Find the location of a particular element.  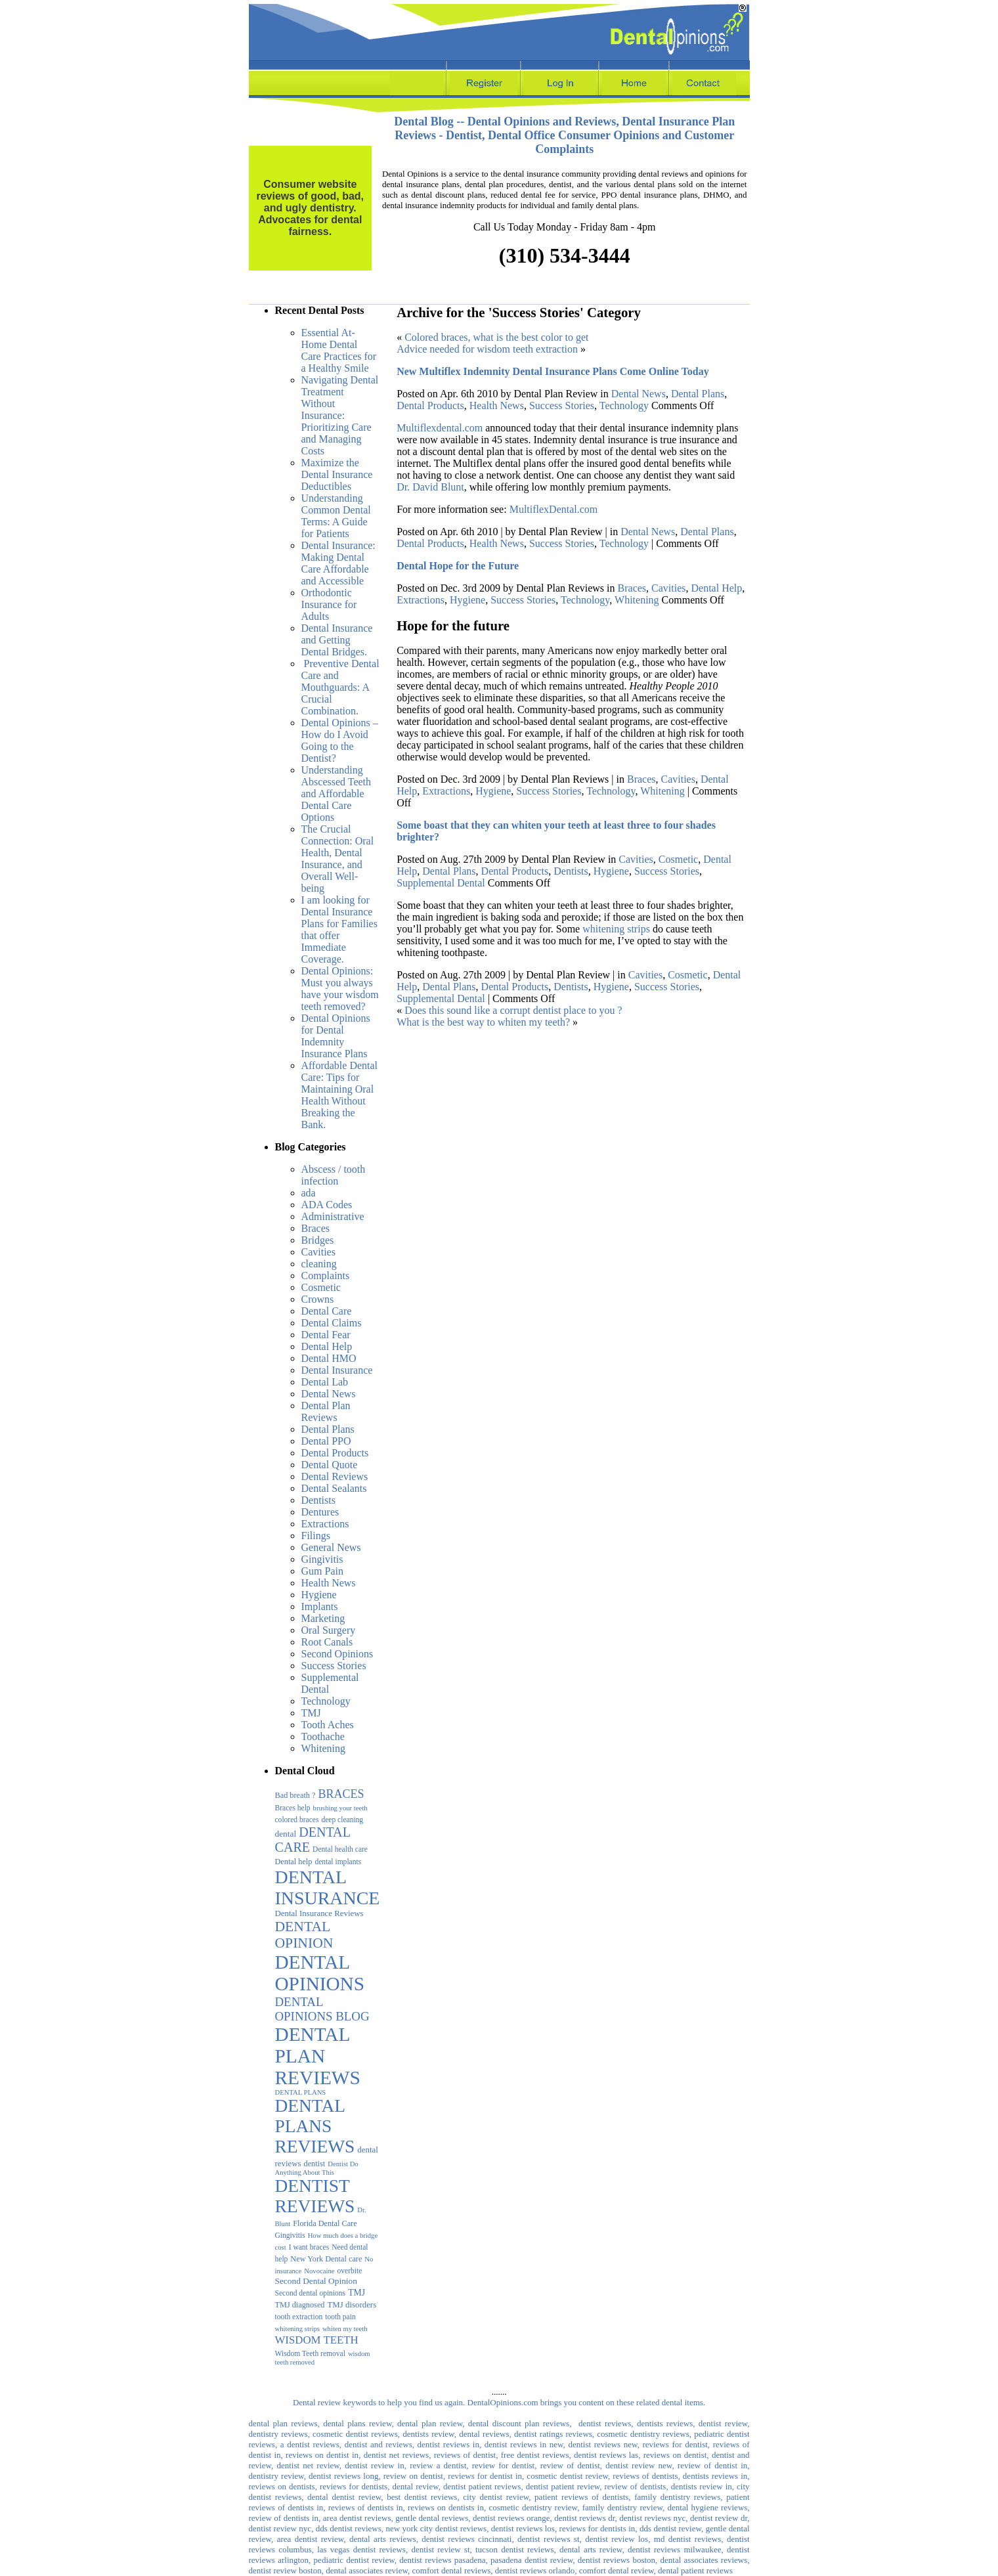

Gum Pain is located at coordinates (322, 1571).